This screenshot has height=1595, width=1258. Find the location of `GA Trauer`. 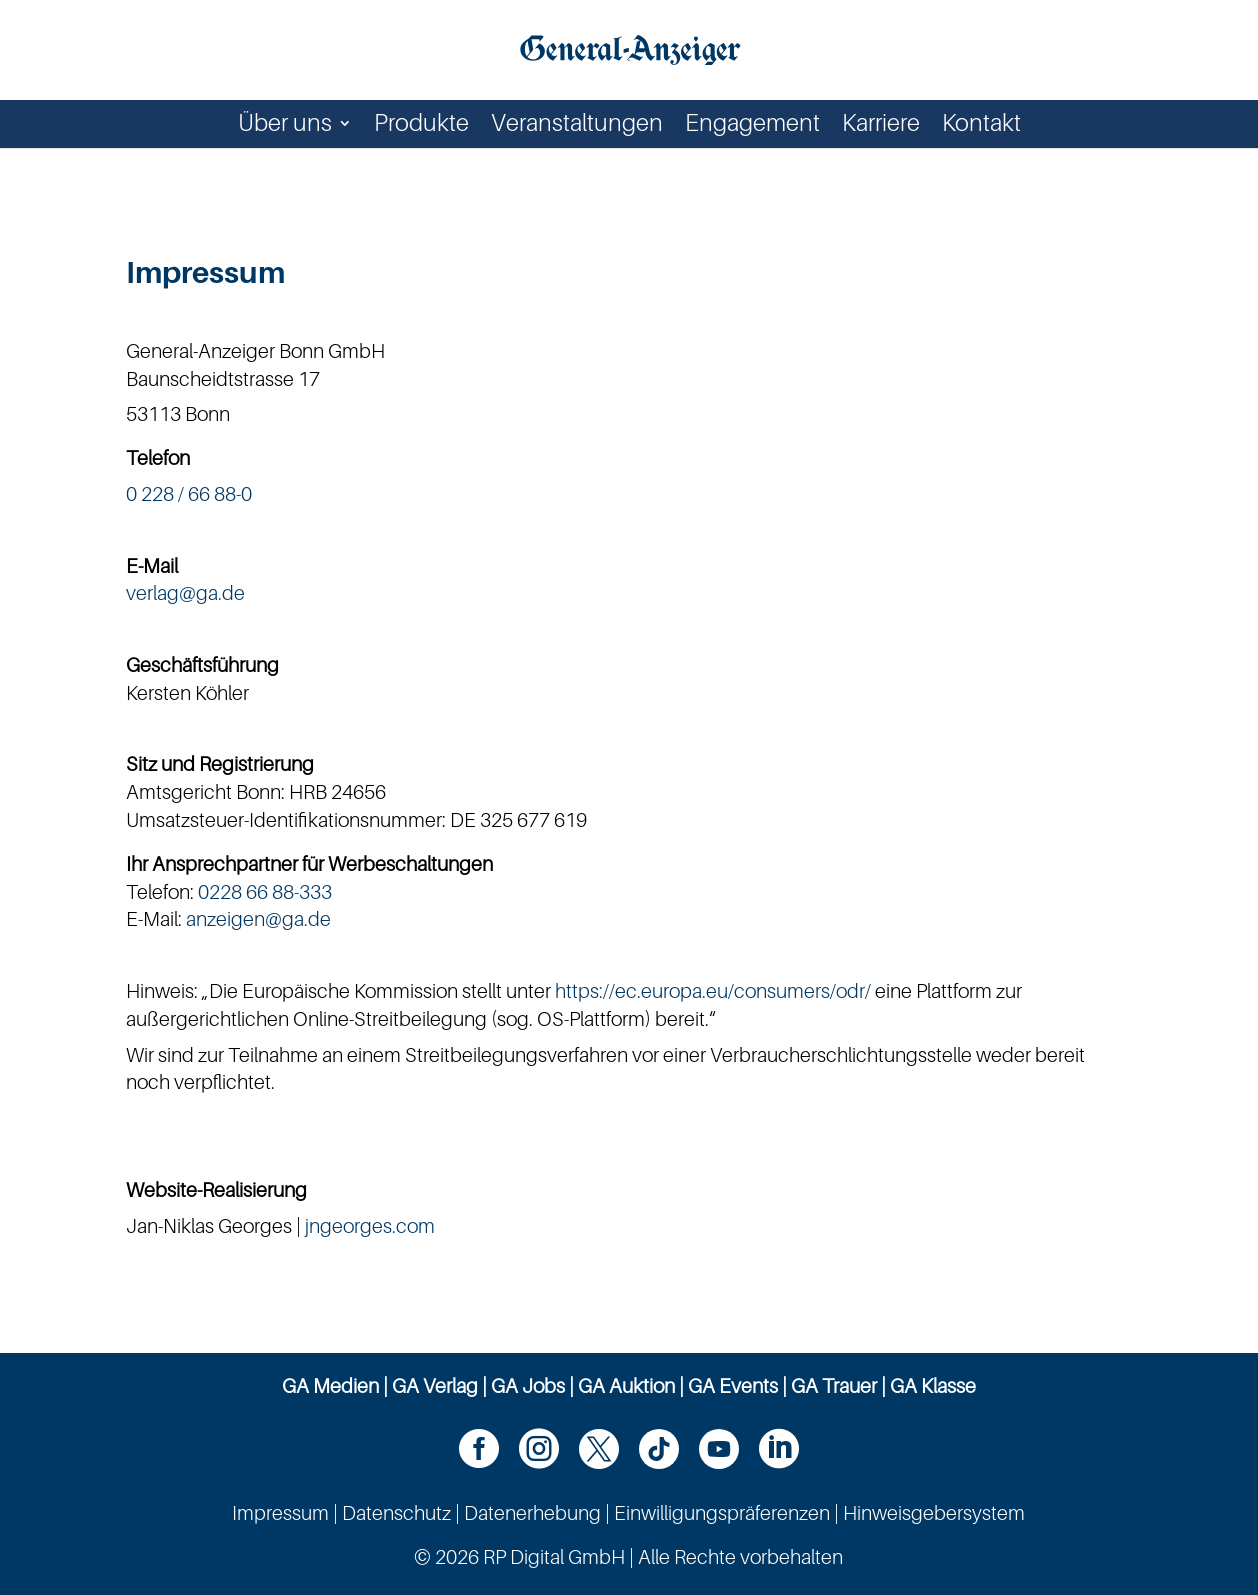

GA Trauer is located at coordinates (834, 1386).